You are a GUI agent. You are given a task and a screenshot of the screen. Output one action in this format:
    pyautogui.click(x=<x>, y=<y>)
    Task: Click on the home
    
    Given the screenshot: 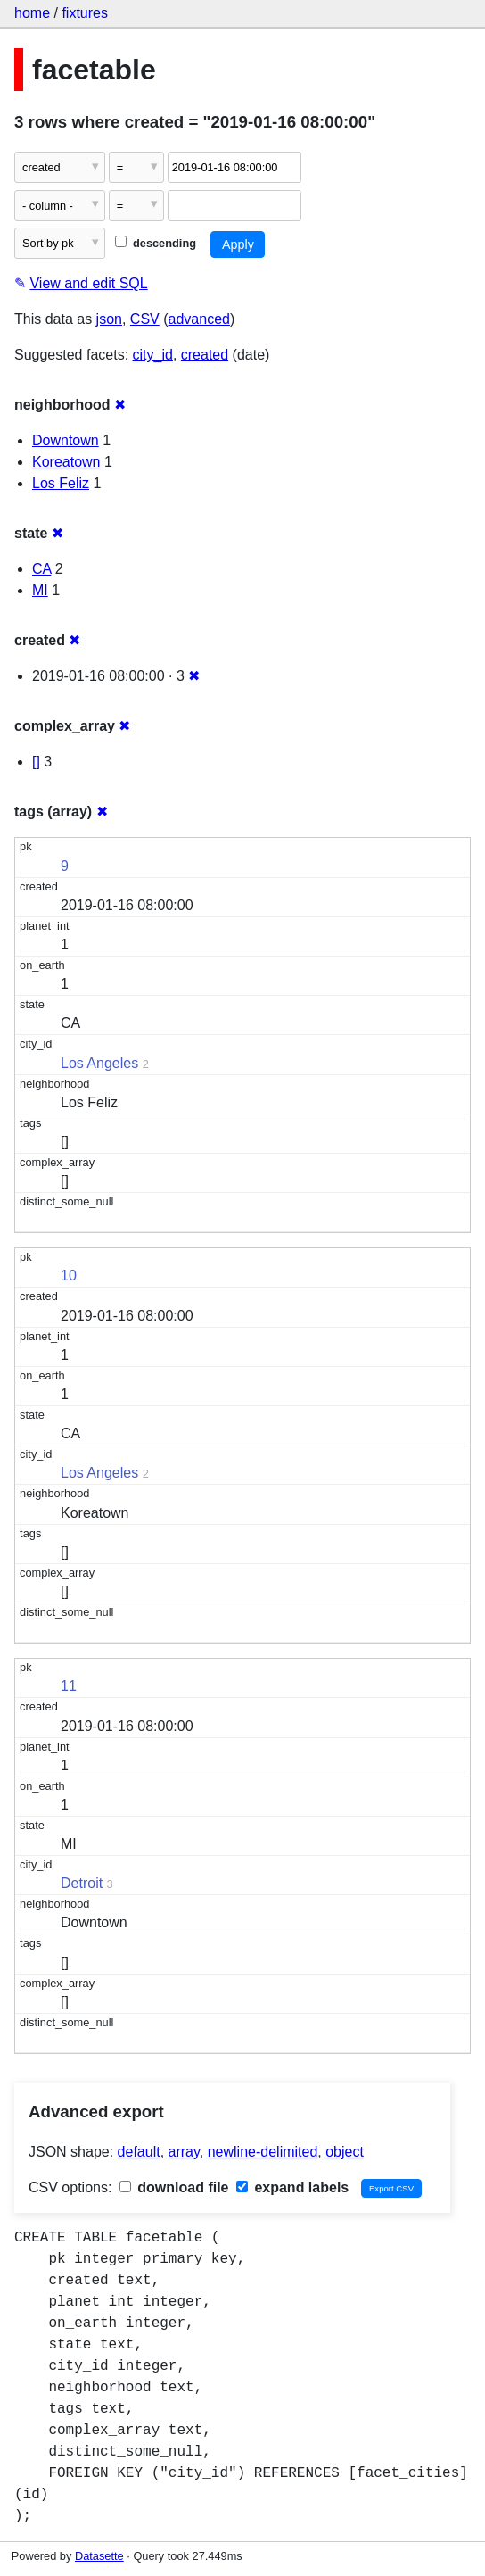 What is the action you would take?
    pyautogui.click(x=32, y=13)
    